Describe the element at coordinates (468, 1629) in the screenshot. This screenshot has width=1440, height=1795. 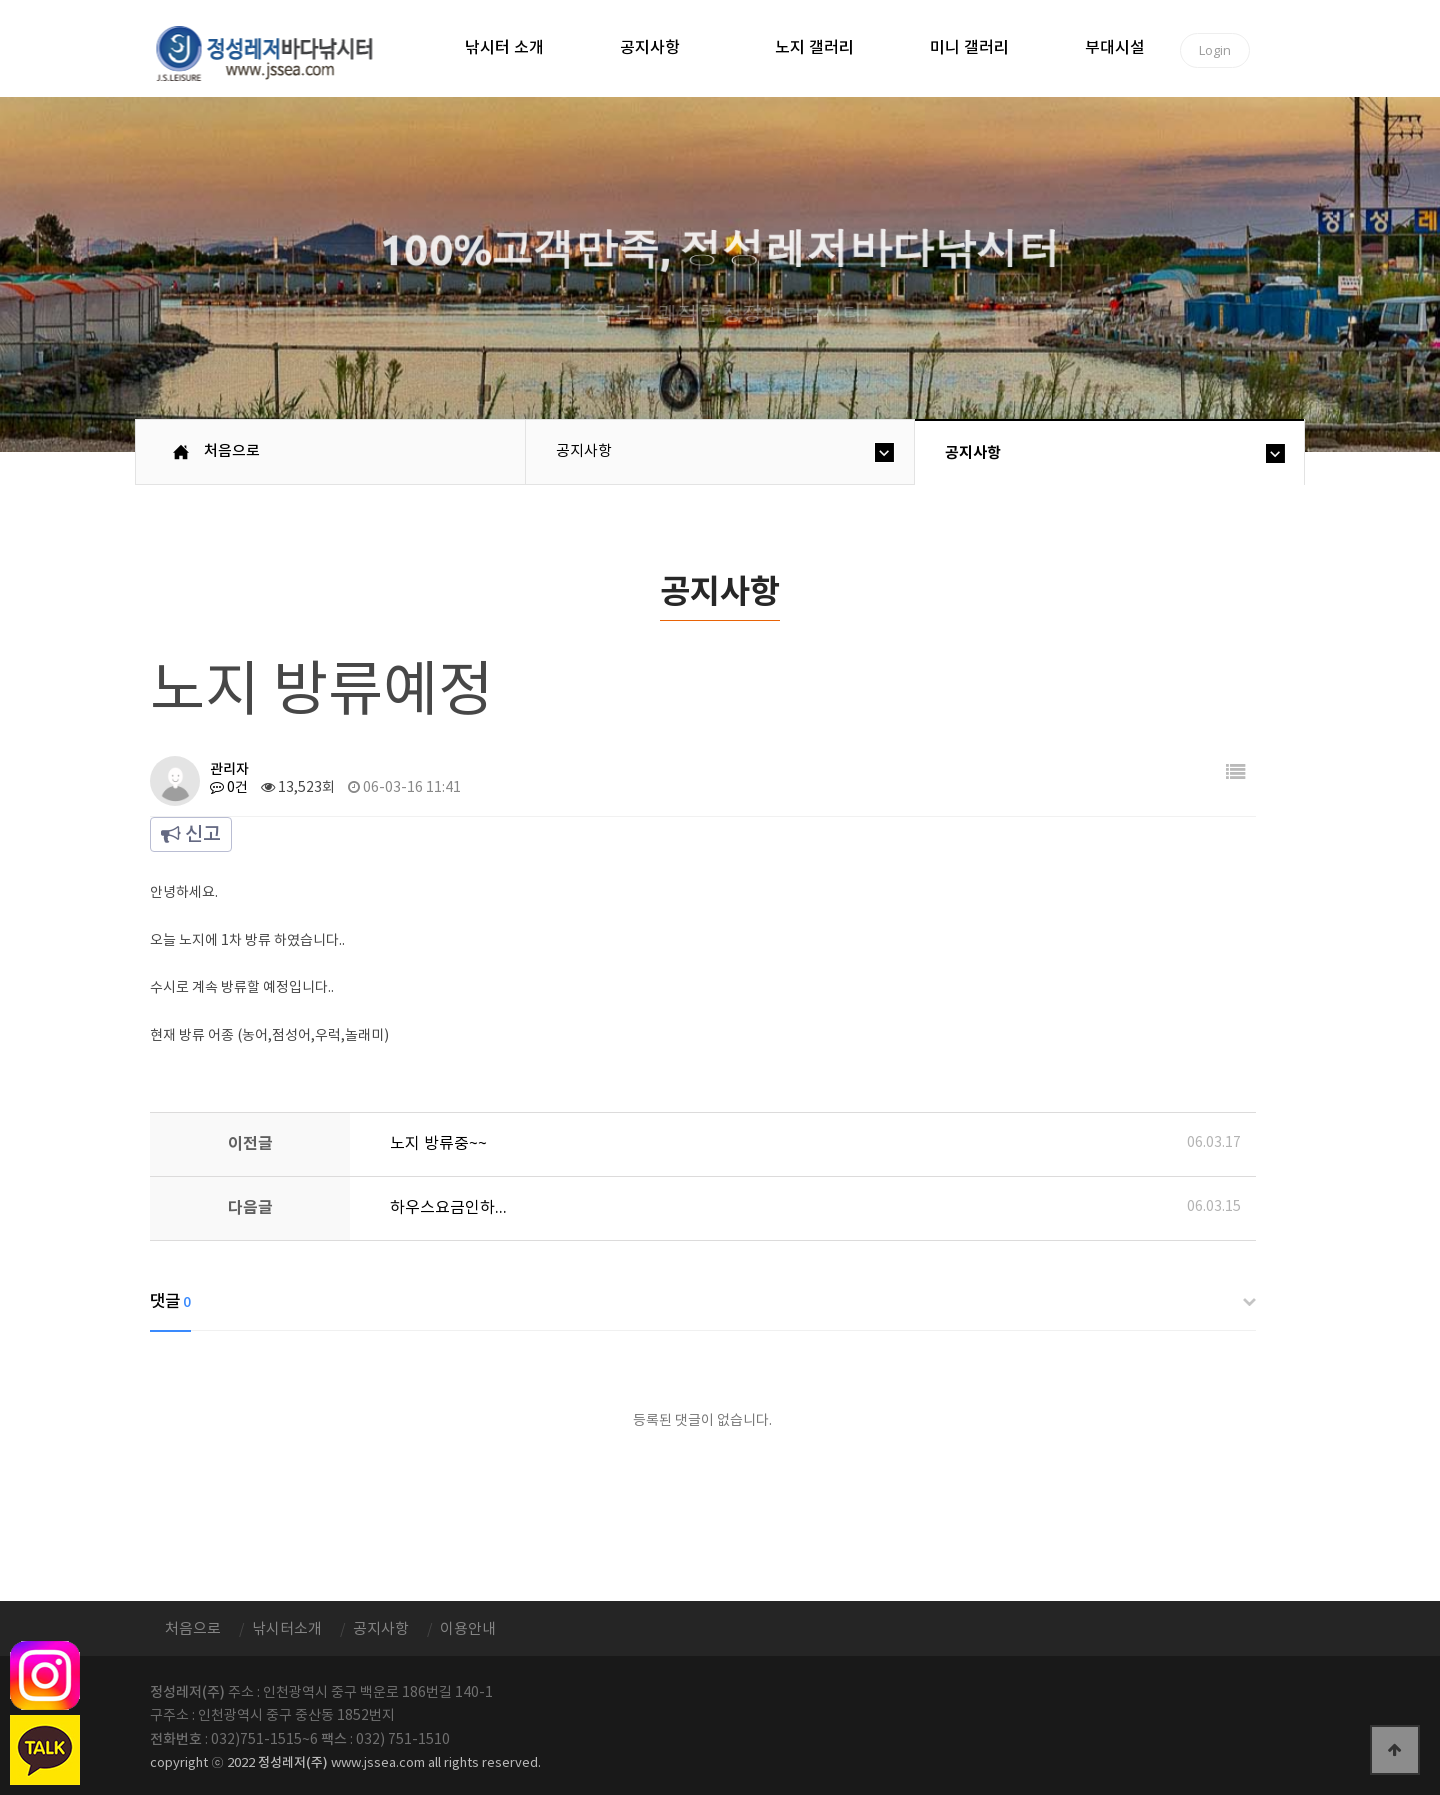
I see `이용안내` at that location.